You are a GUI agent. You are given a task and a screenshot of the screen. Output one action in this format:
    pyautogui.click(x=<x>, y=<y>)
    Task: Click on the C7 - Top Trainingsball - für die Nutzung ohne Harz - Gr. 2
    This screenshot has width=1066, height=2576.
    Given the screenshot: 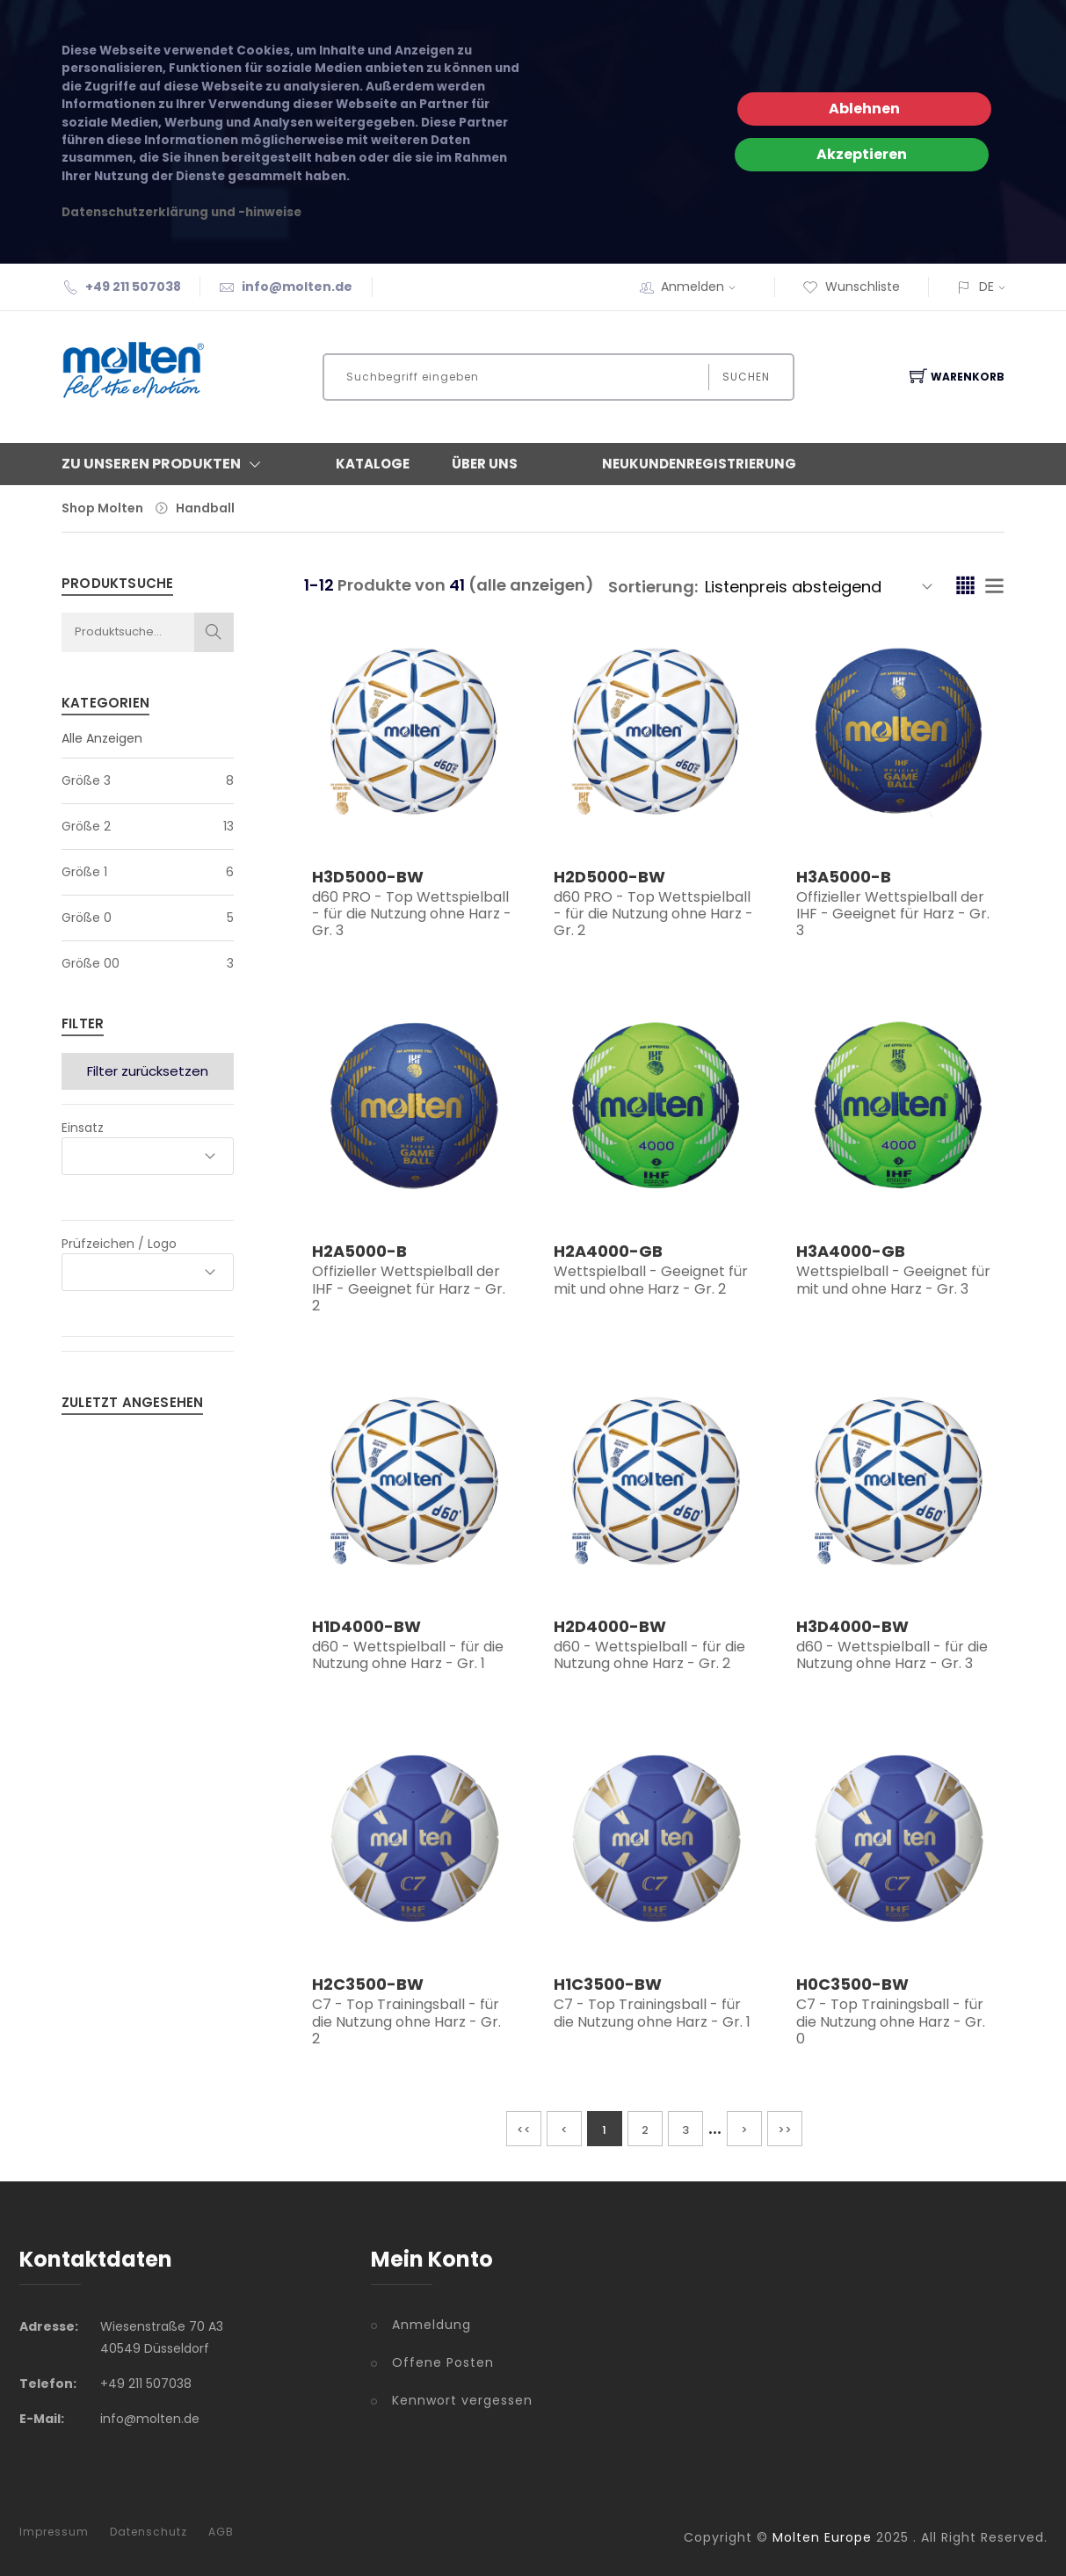 What is the action you would take?
    pyautogui.click(x=406, y=2021)
    